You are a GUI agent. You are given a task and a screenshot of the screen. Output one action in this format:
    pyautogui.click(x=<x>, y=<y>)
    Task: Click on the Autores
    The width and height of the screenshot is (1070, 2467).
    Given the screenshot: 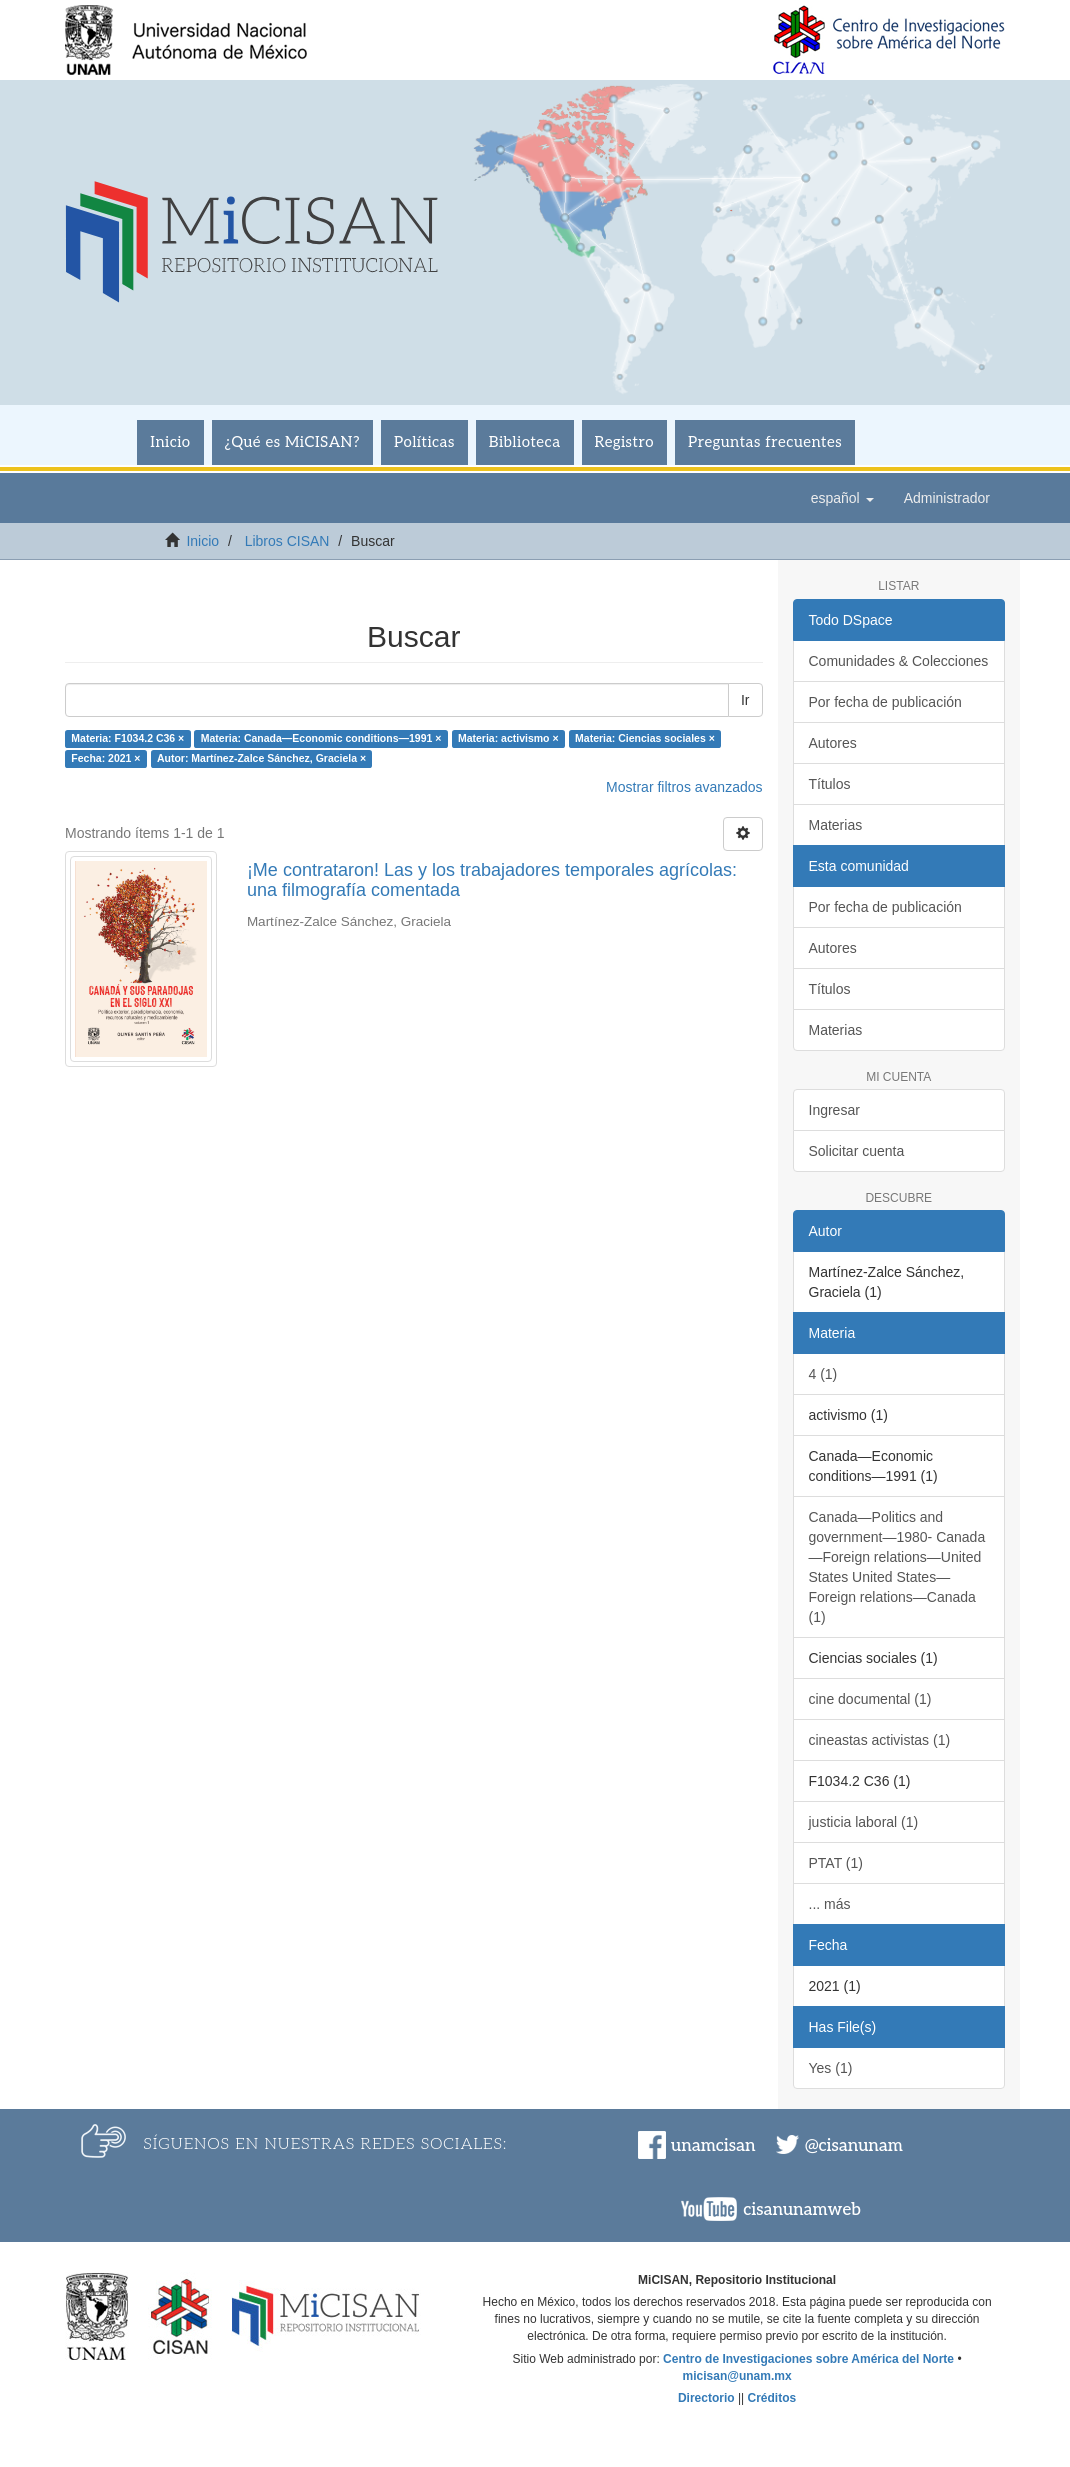 What is the action you would take?
    pyautogui.click(x=833, y=743)
    